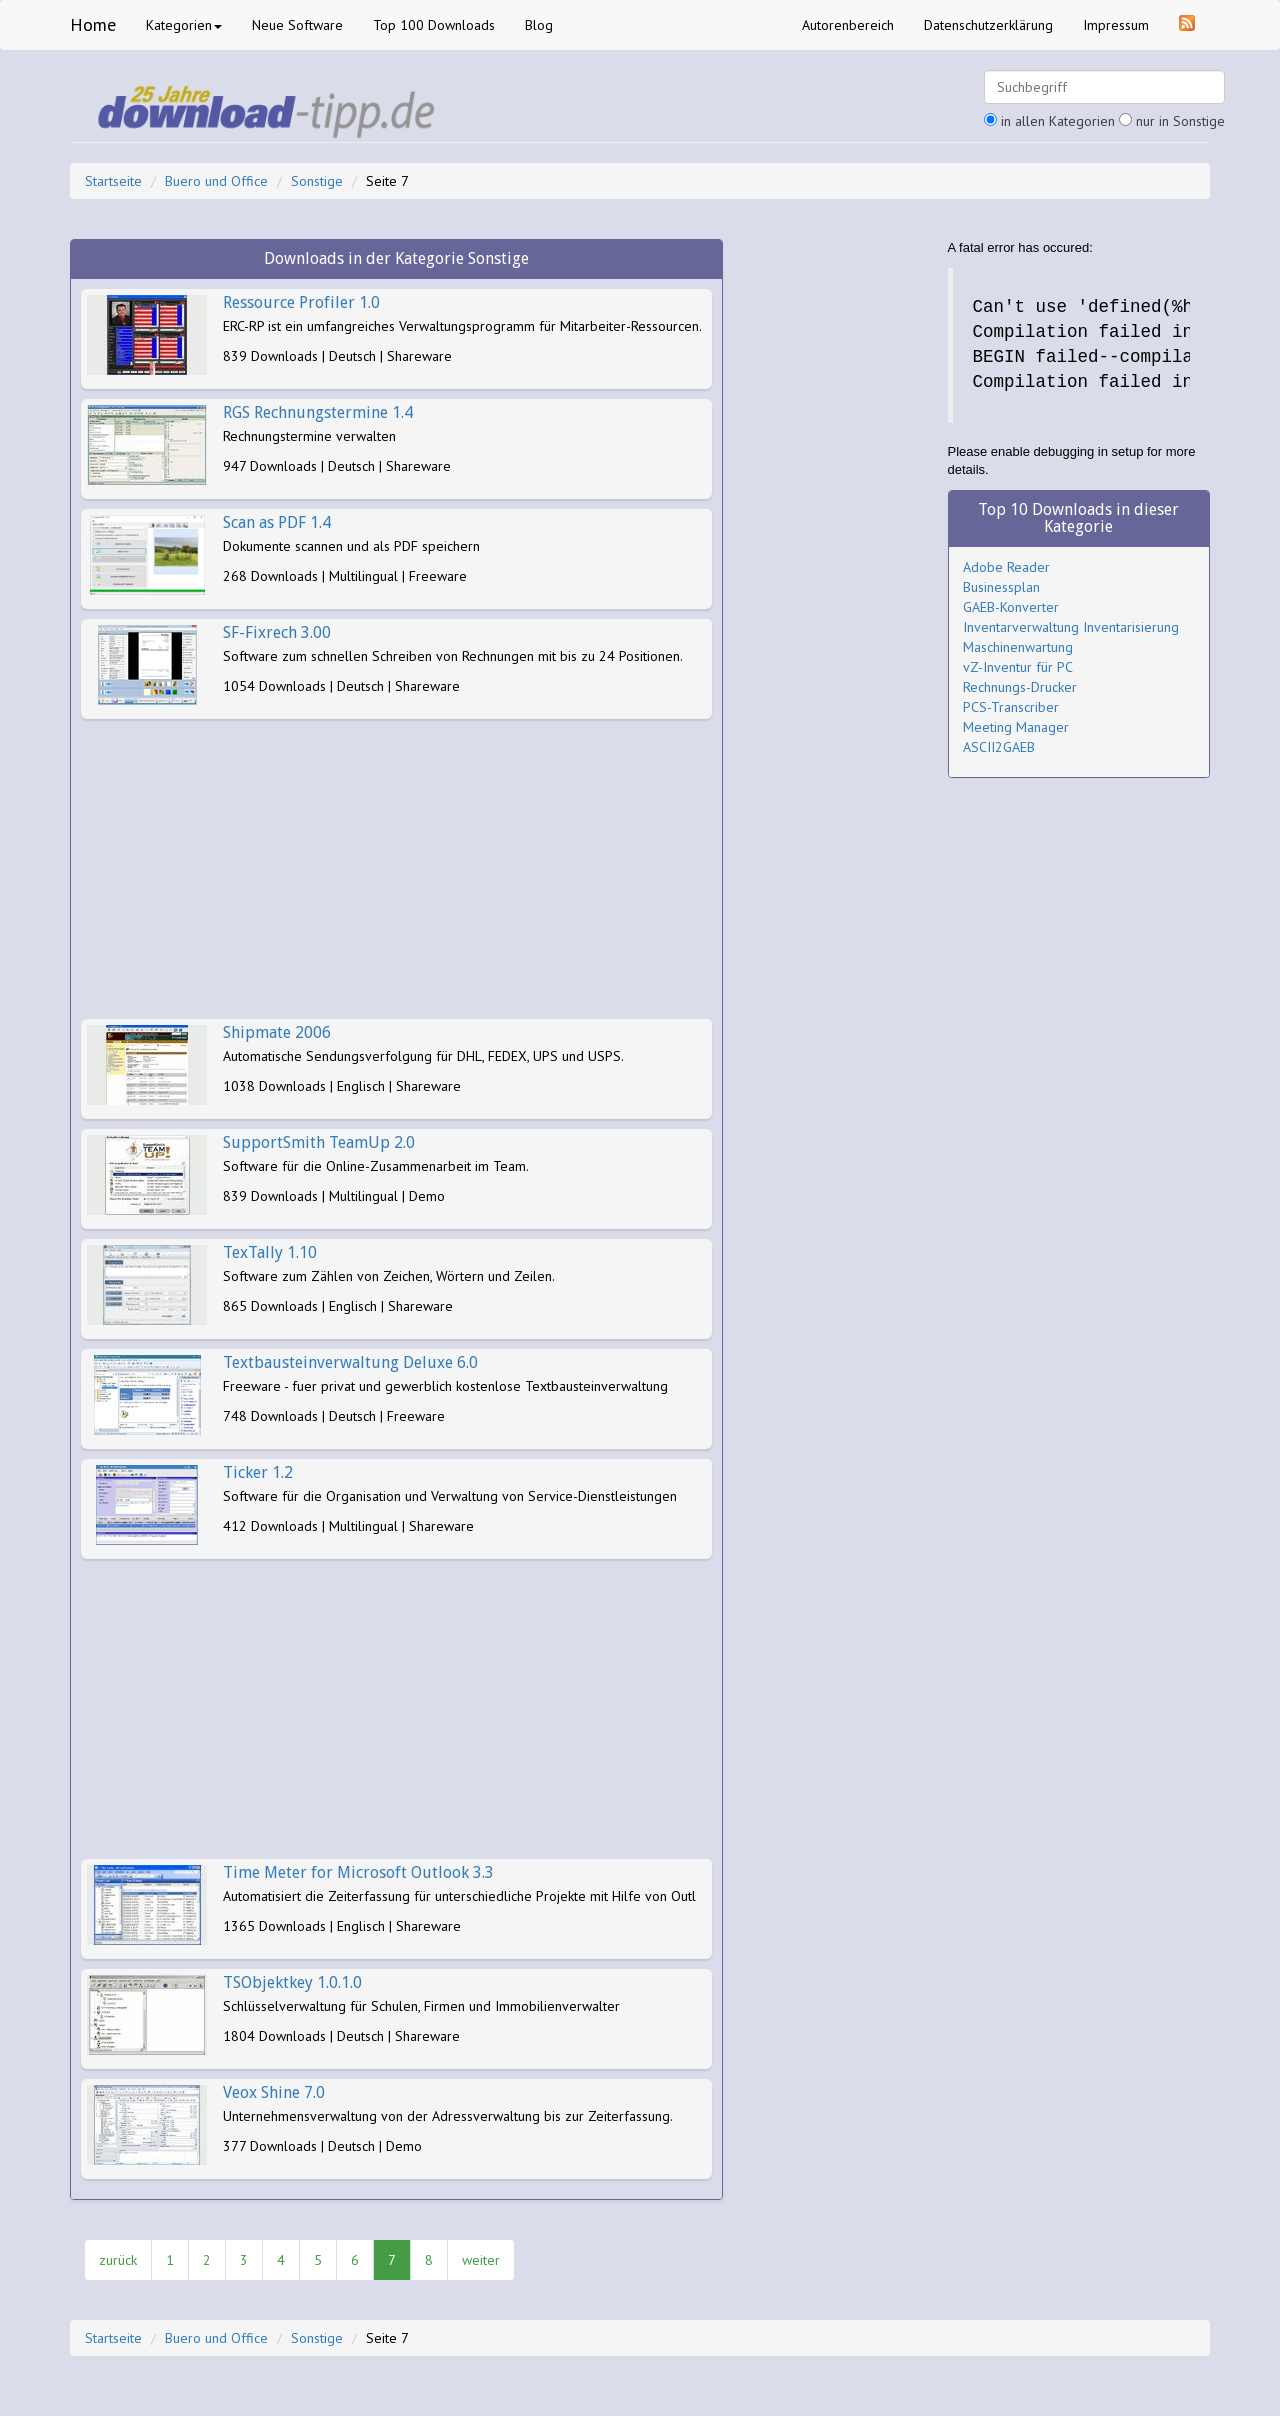 This screenshot has width=1280, height=2416. I want to click on Adobe Reader, so click(1006, 567).